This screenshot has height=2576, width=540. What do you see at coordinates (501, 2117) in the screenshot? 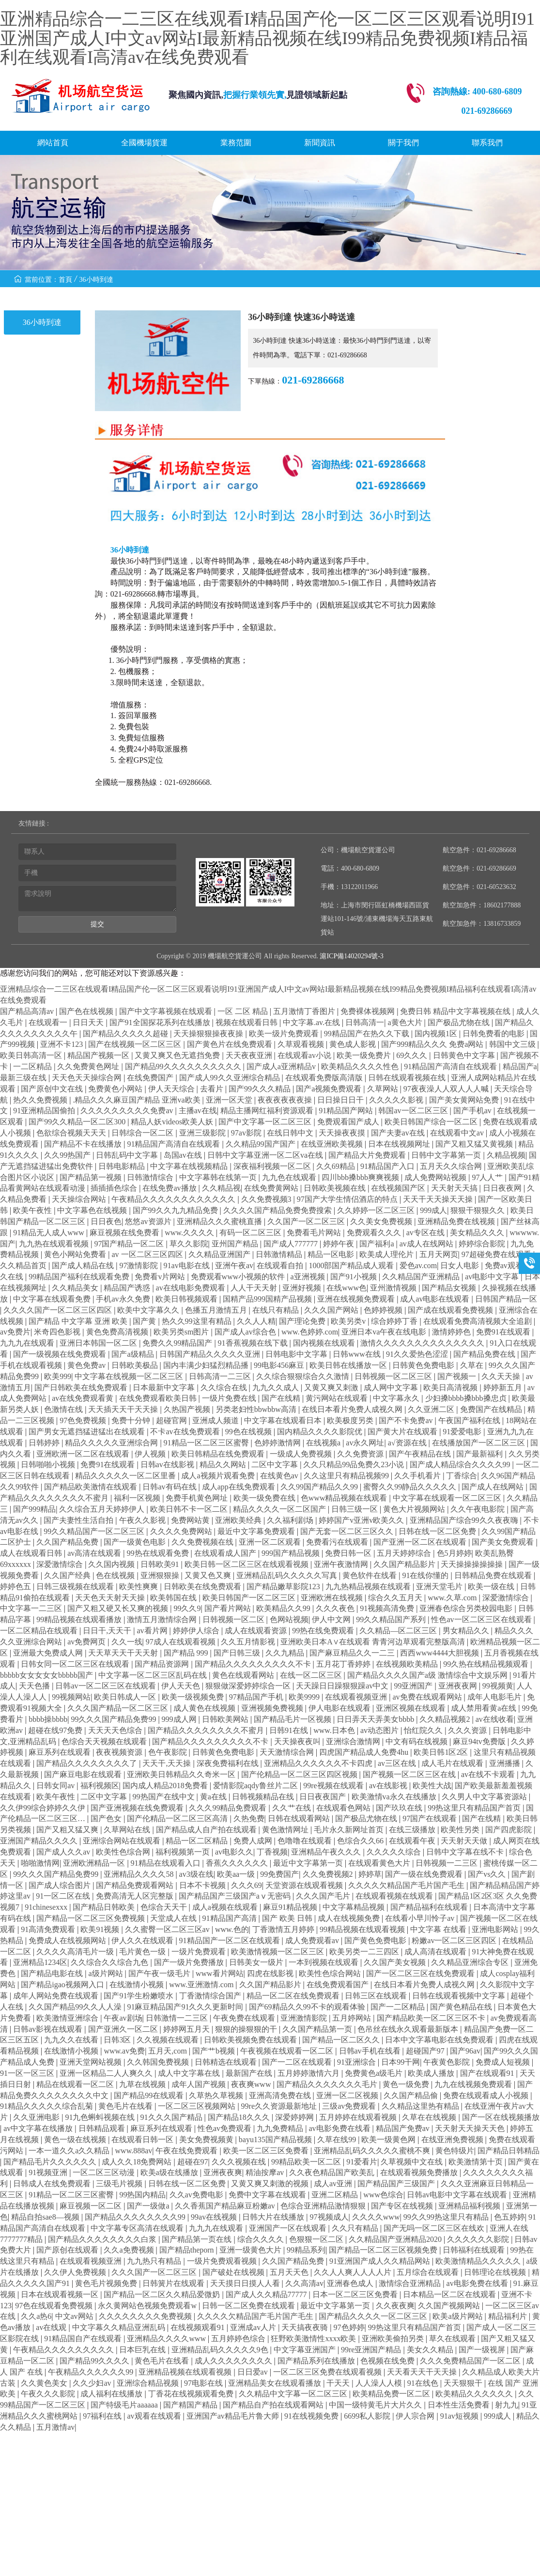
I see `国产一区在线视频播放` at bounding box center [501, 2117].